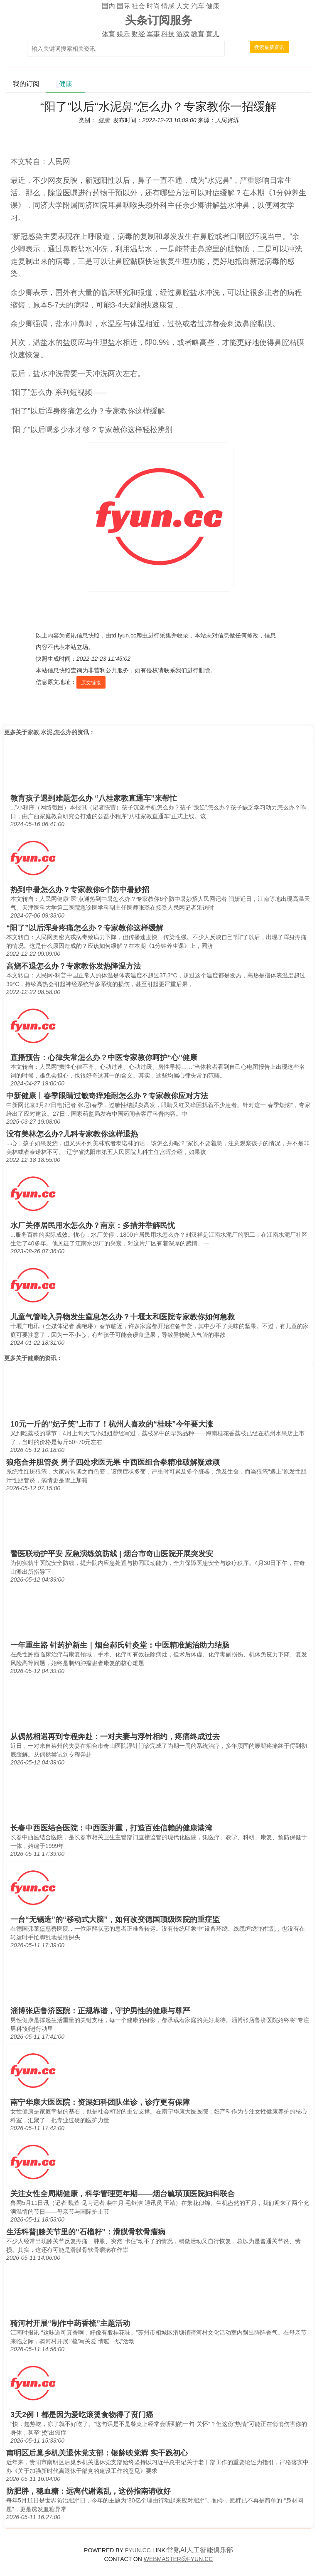  What do you see at coordinates (103, 1057) in the screenshot?
I see `直播预告：心律失常怎么办？中医专家教你呵护“心”健康` at bounding box center [103, 1057].